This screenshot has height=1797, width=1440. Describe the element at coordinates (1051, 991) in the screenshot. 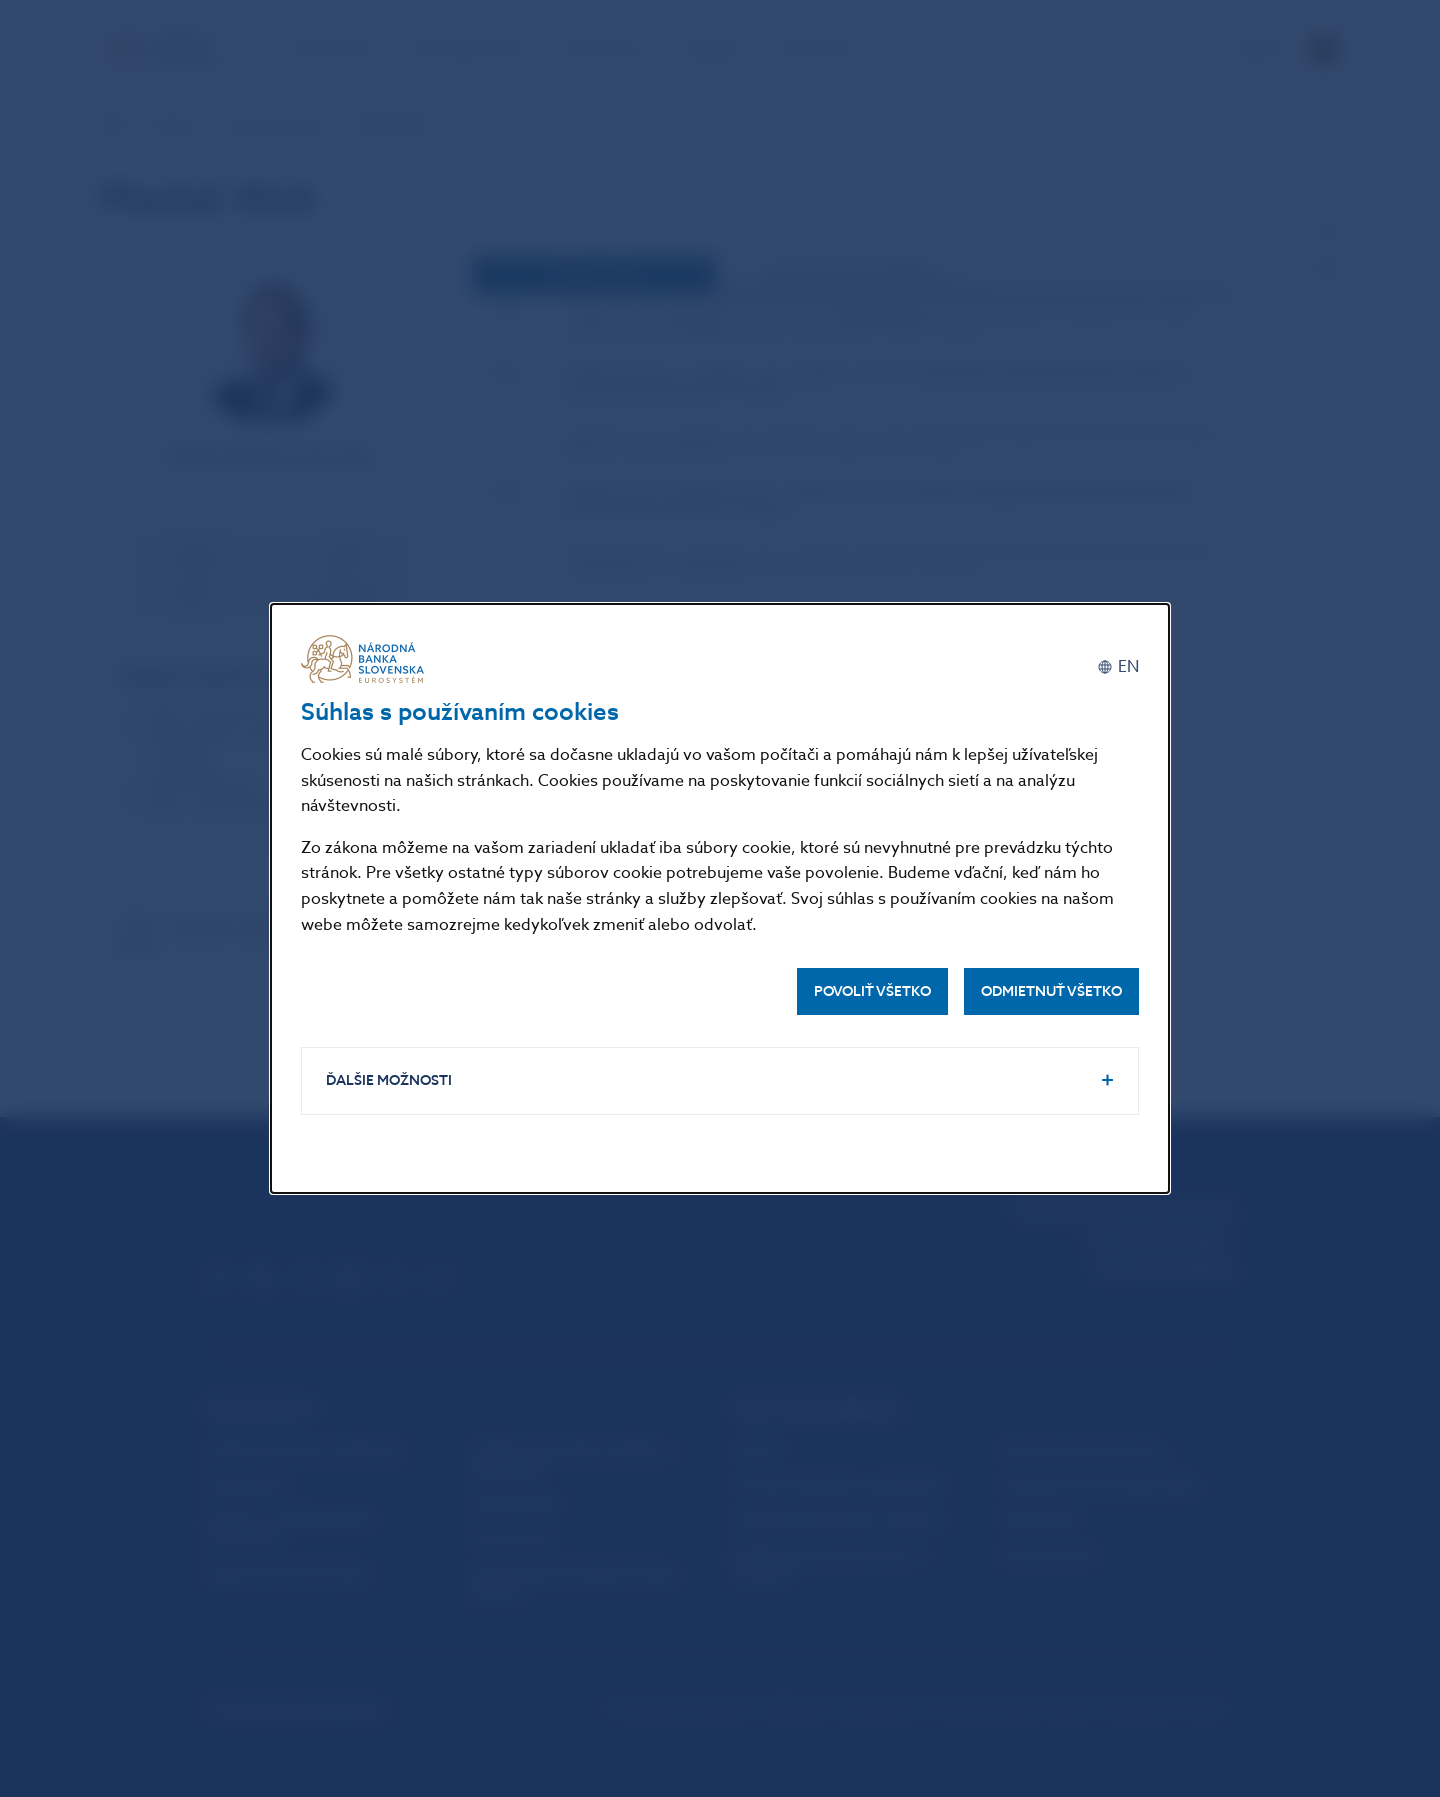

I see `Odmietnuť všetko` at that location.